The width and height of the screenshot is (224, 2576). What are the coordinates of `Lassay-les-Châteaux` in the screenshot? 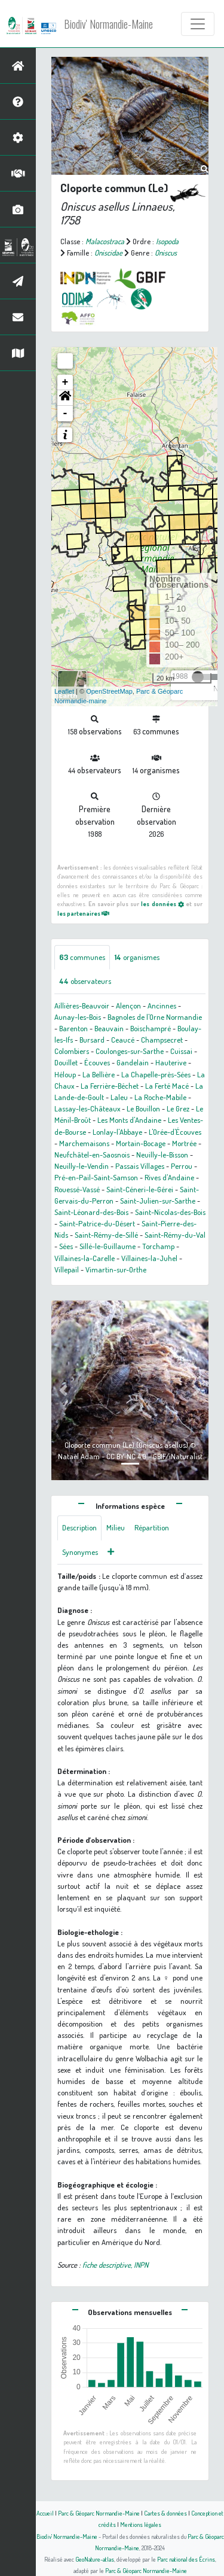 It's located at (87, 1108).